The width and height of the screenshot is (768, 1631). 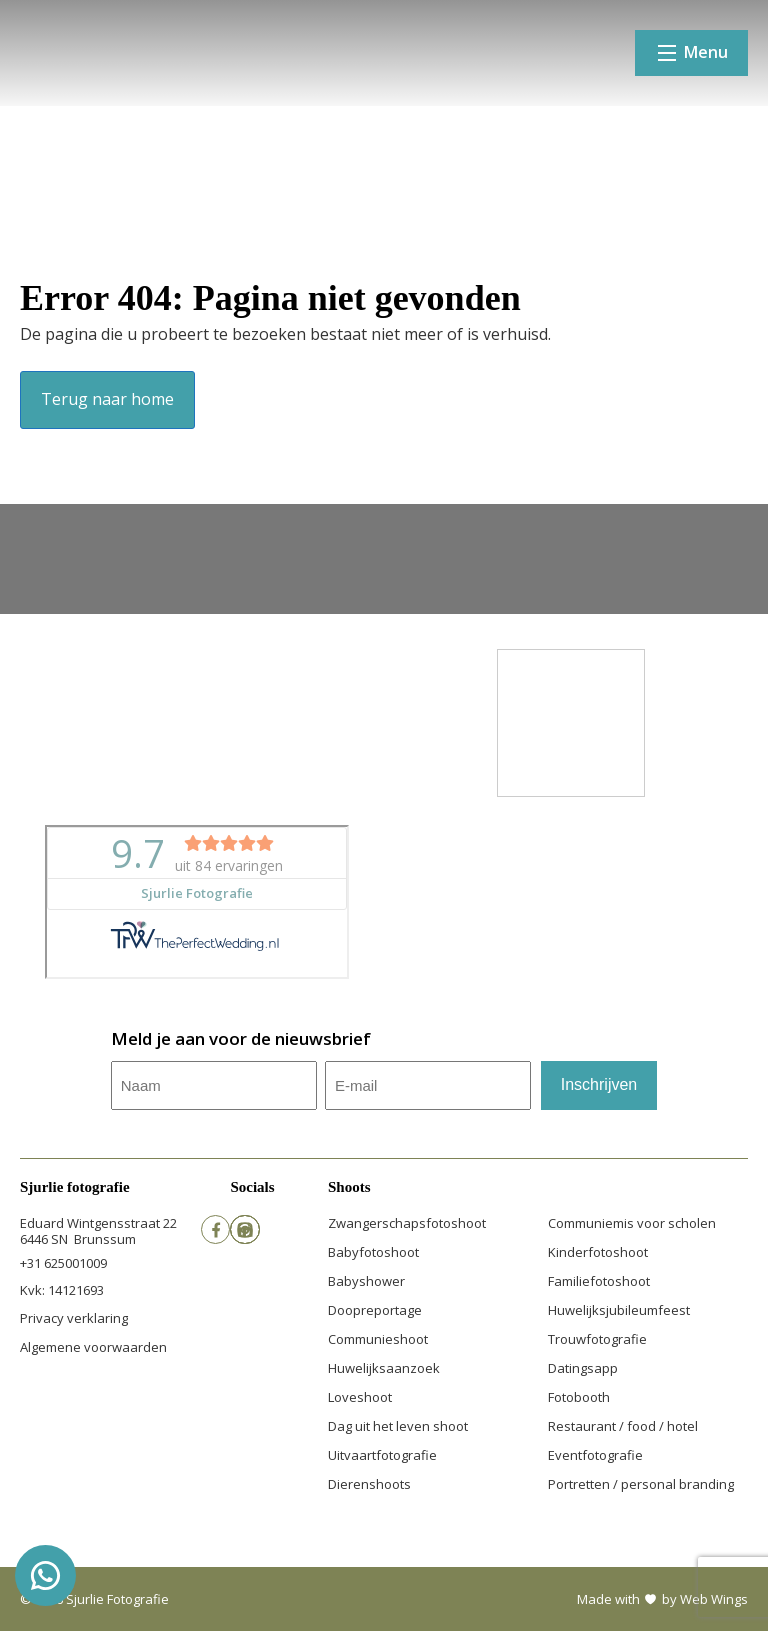 What do you see at coordinates (74, 1318) in the screenshot?
I see `Privacy verklaring` at bounding box center [74, 1318].